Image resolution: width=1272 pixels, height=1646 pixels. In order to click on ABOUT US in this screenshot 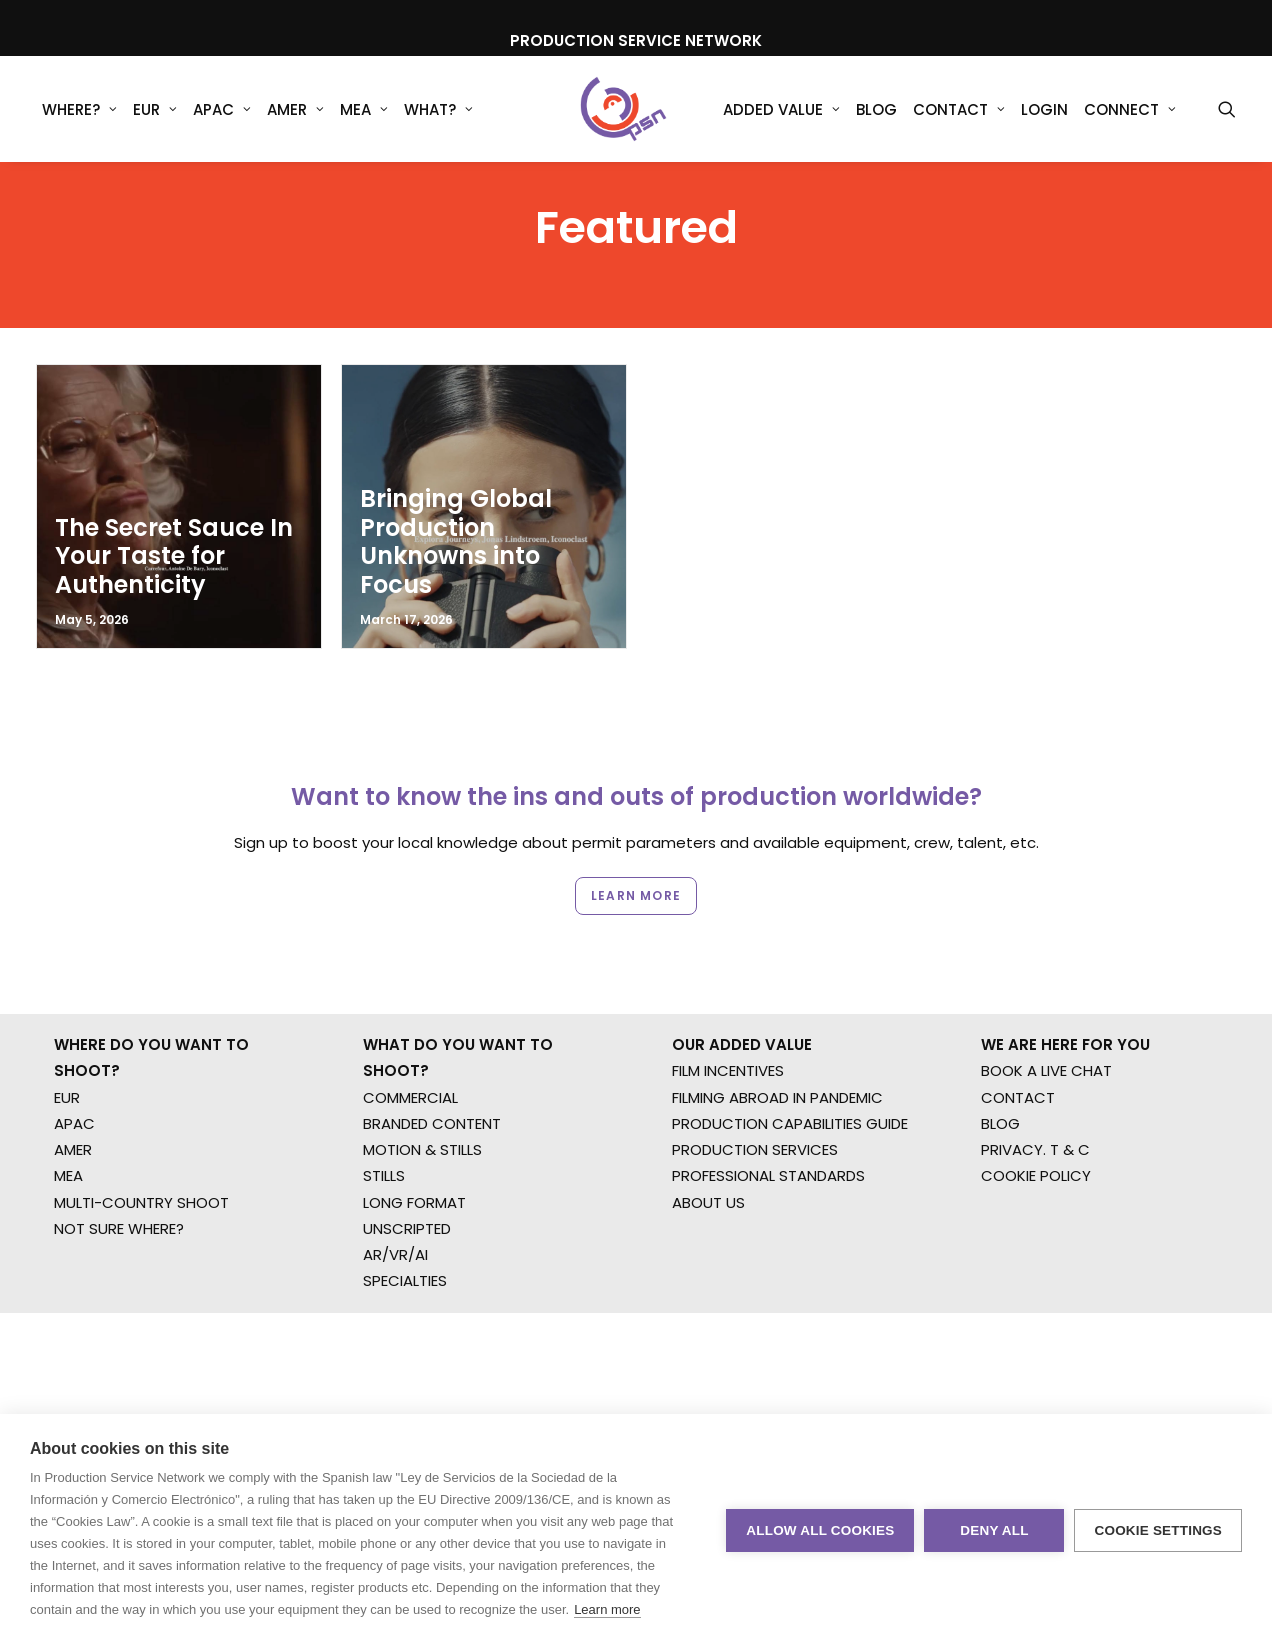, I will do `click(708, 1166)`.